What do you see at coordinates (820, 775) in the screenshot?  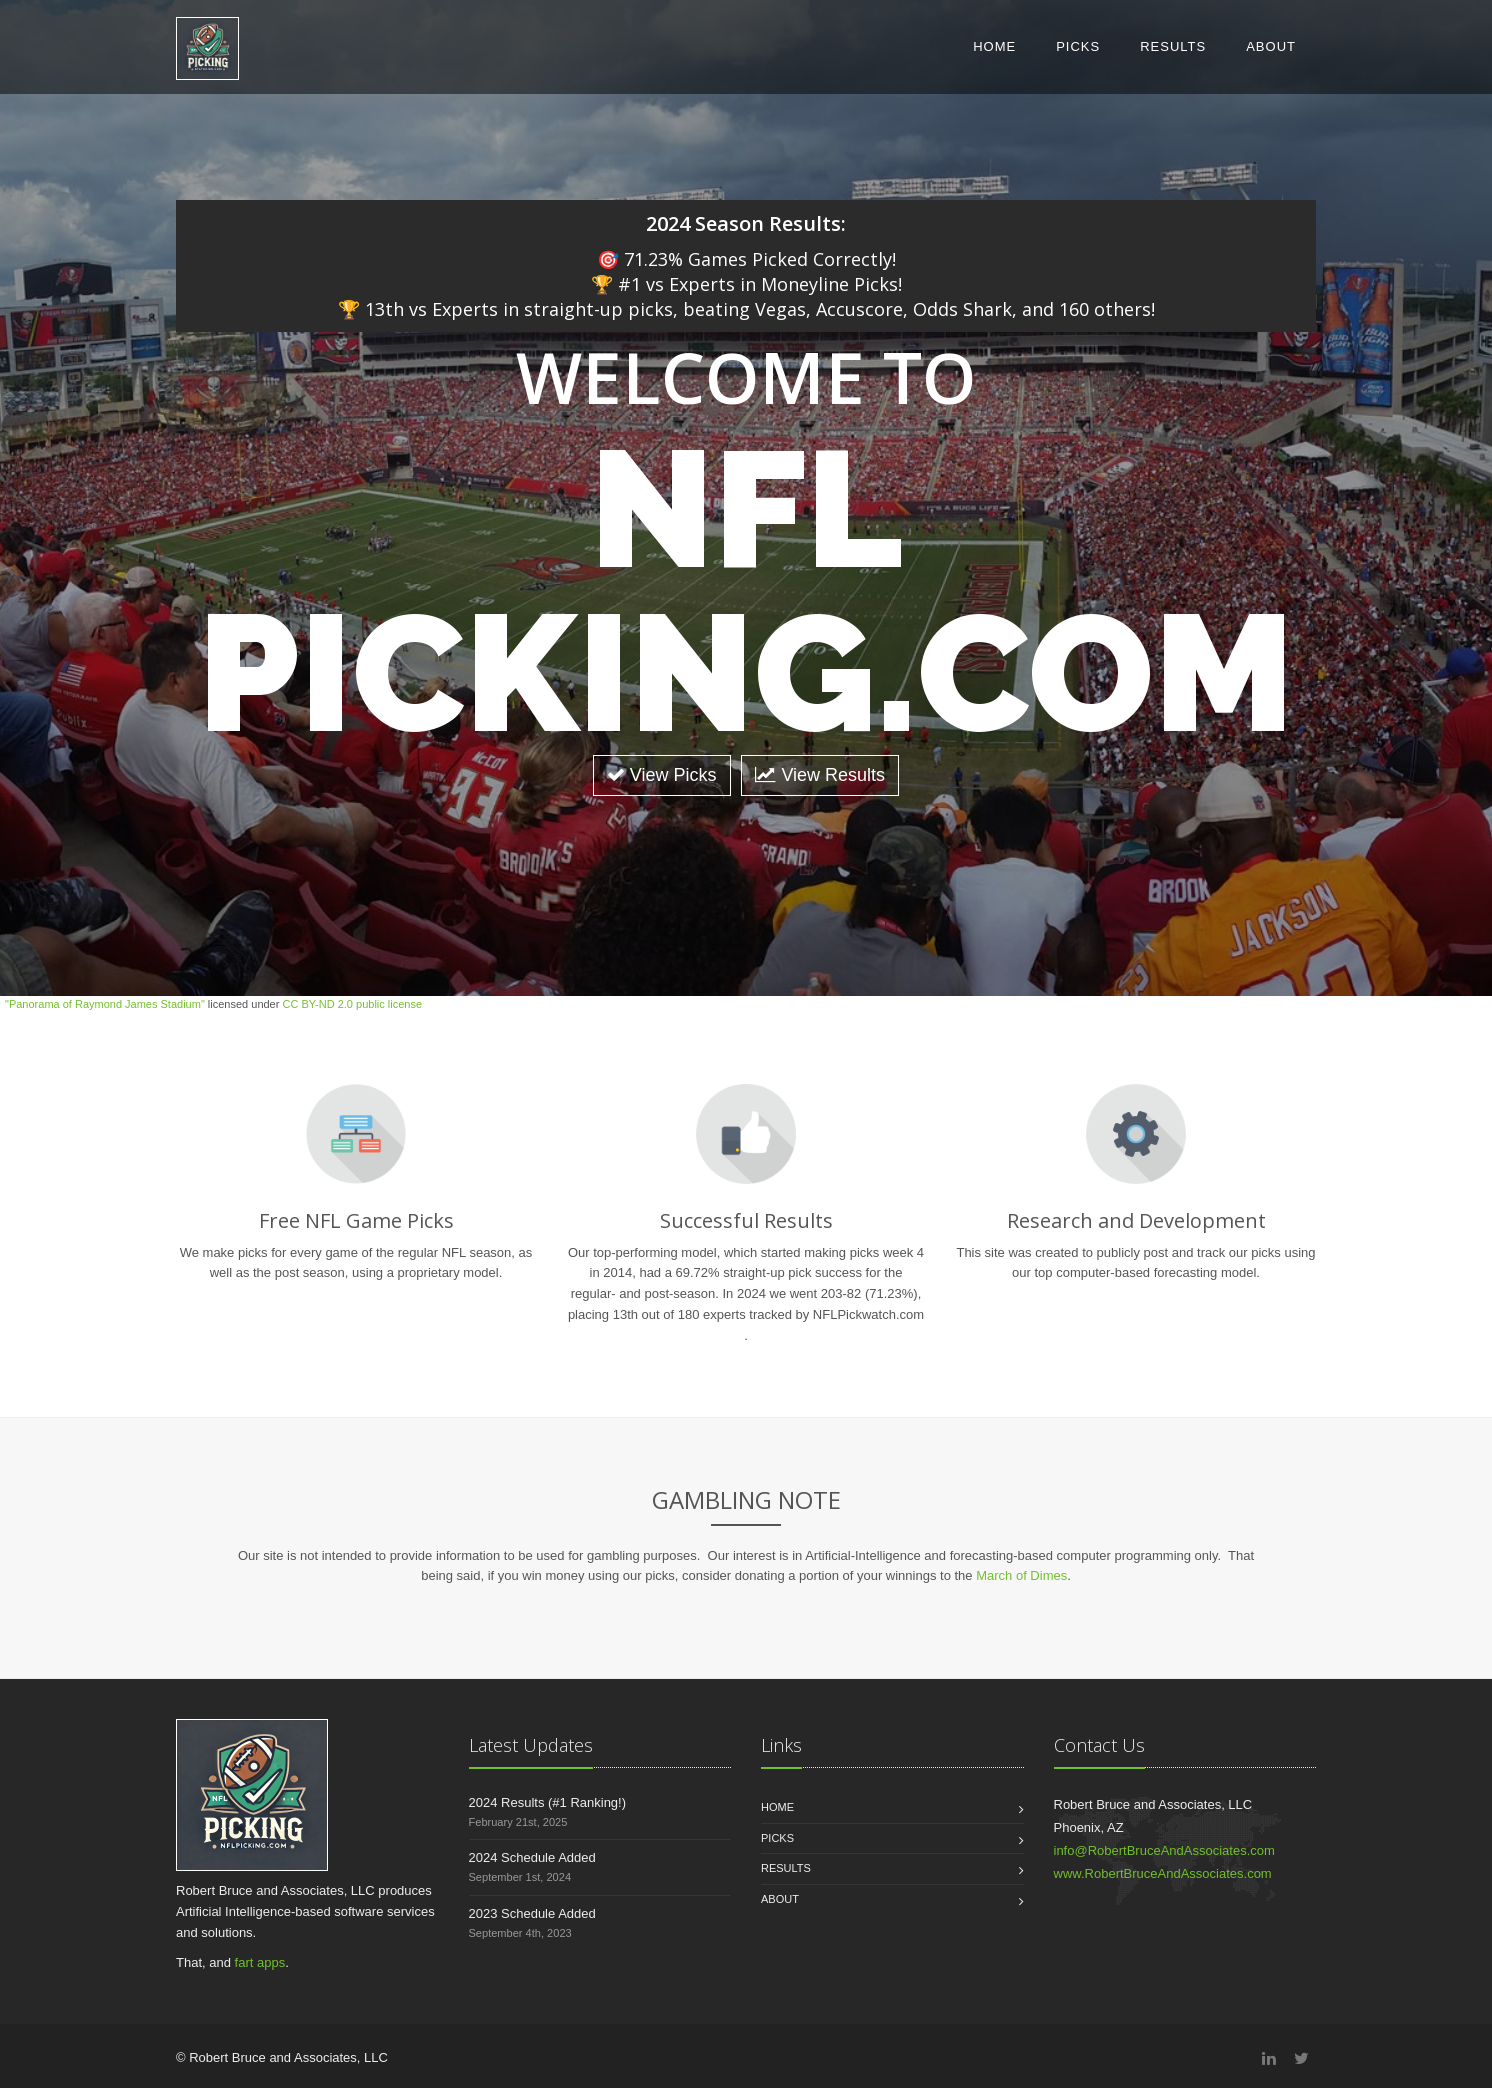 I see `View Results` at bounding box center [820, 775].